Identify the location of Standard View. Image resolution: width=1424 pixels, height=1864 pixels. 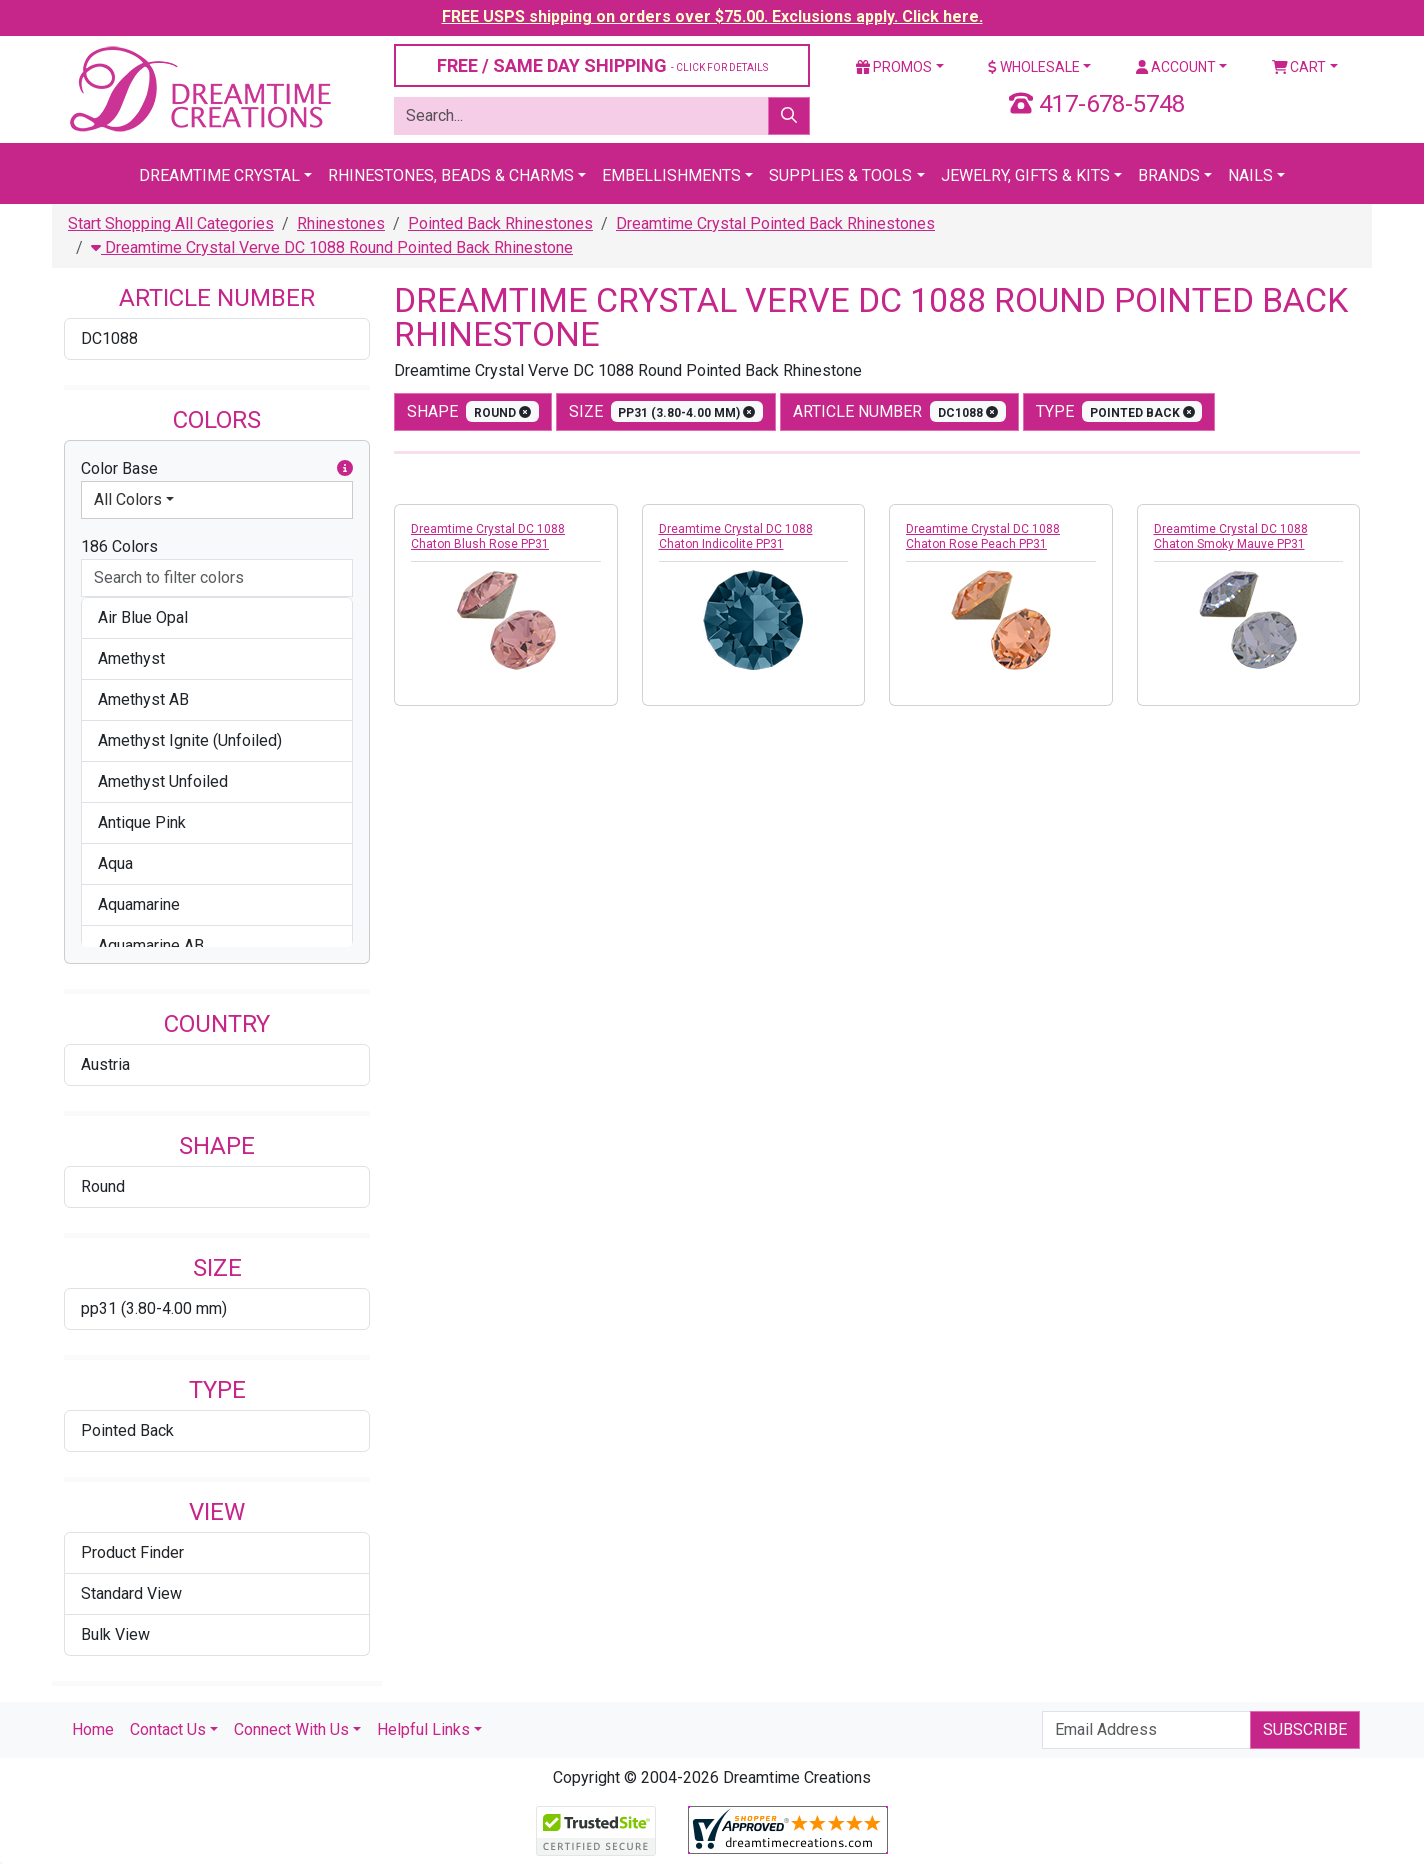
(131, 1593).